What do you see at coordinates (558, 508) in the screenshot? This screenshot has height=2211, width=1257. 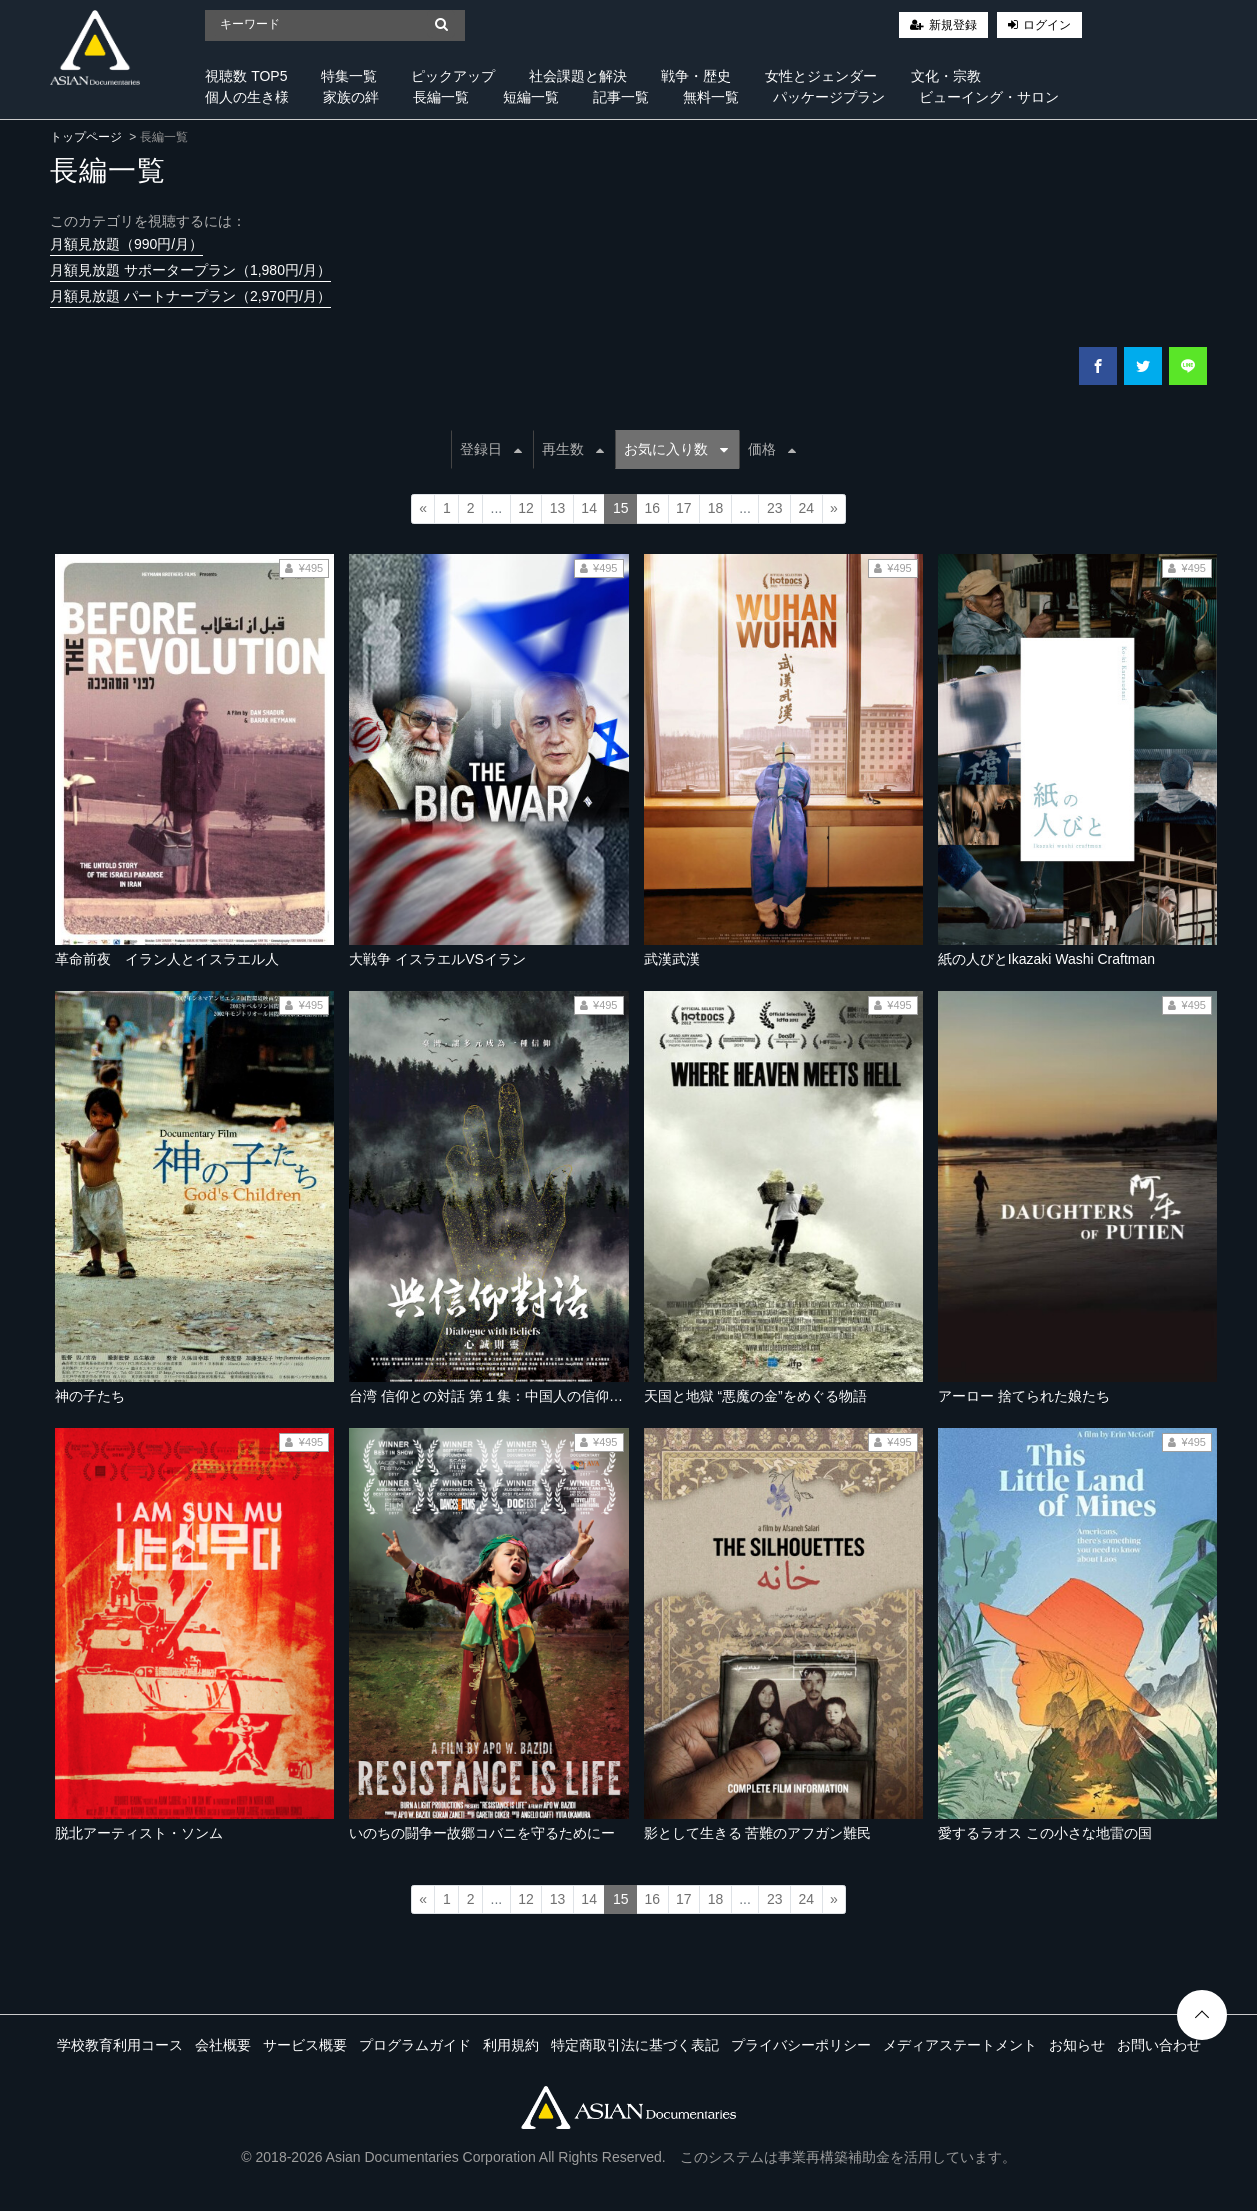 I see `13` at bounding box center [558, 508].